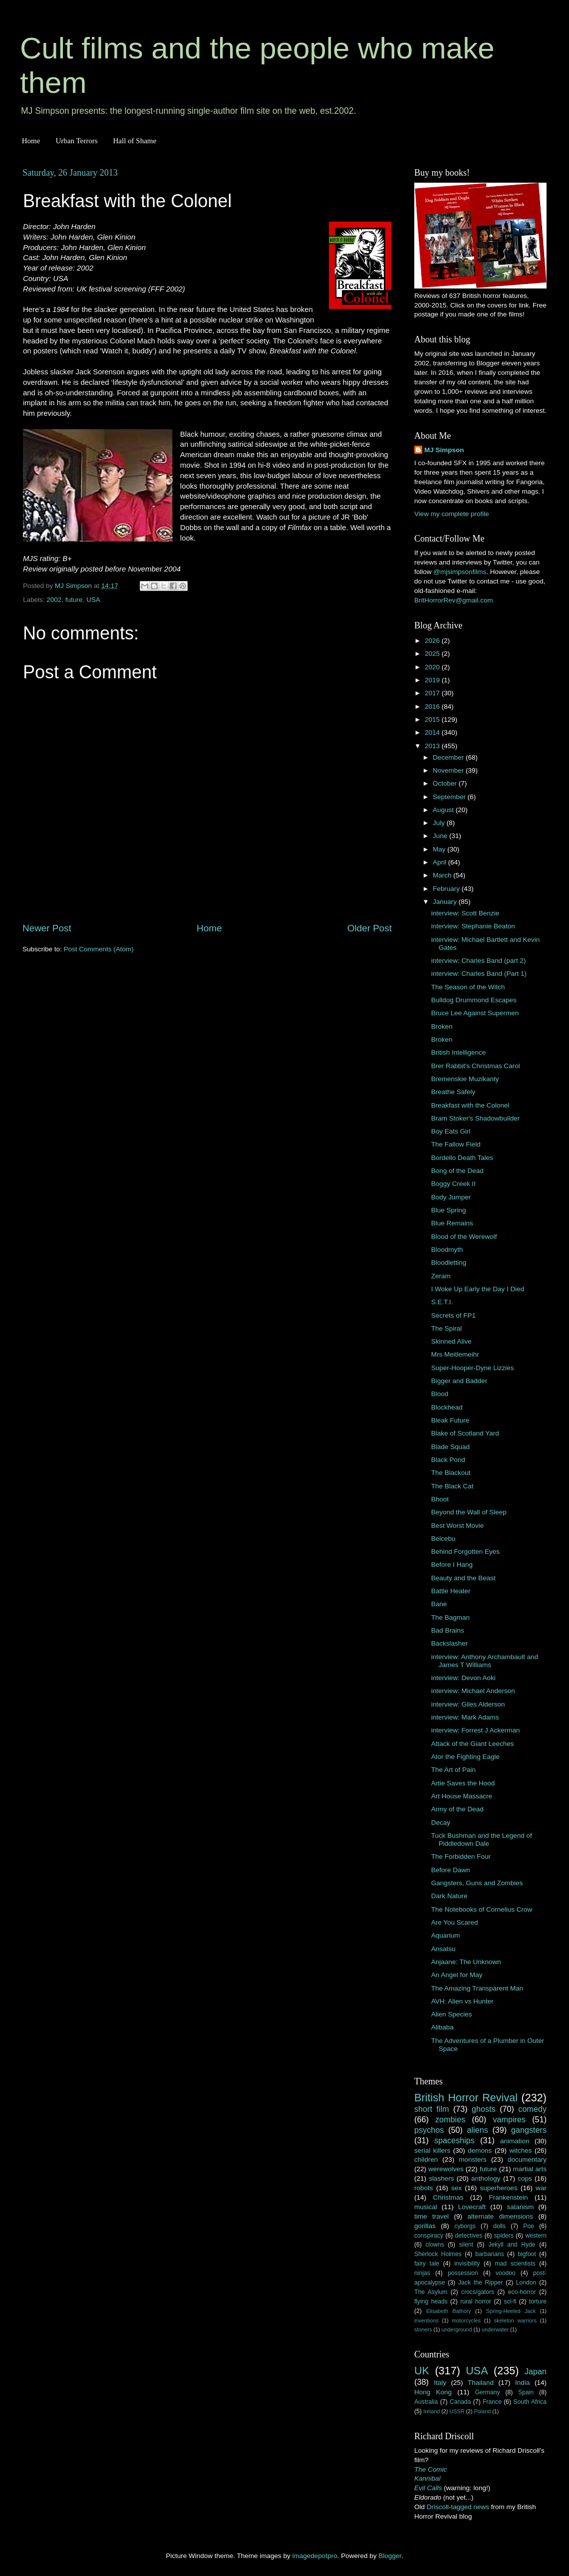  What do you see at coordinates (475, 1730) in the screenshot?
I see `interview: Forrest J Ackerman` at bounding box center [475, 1730].